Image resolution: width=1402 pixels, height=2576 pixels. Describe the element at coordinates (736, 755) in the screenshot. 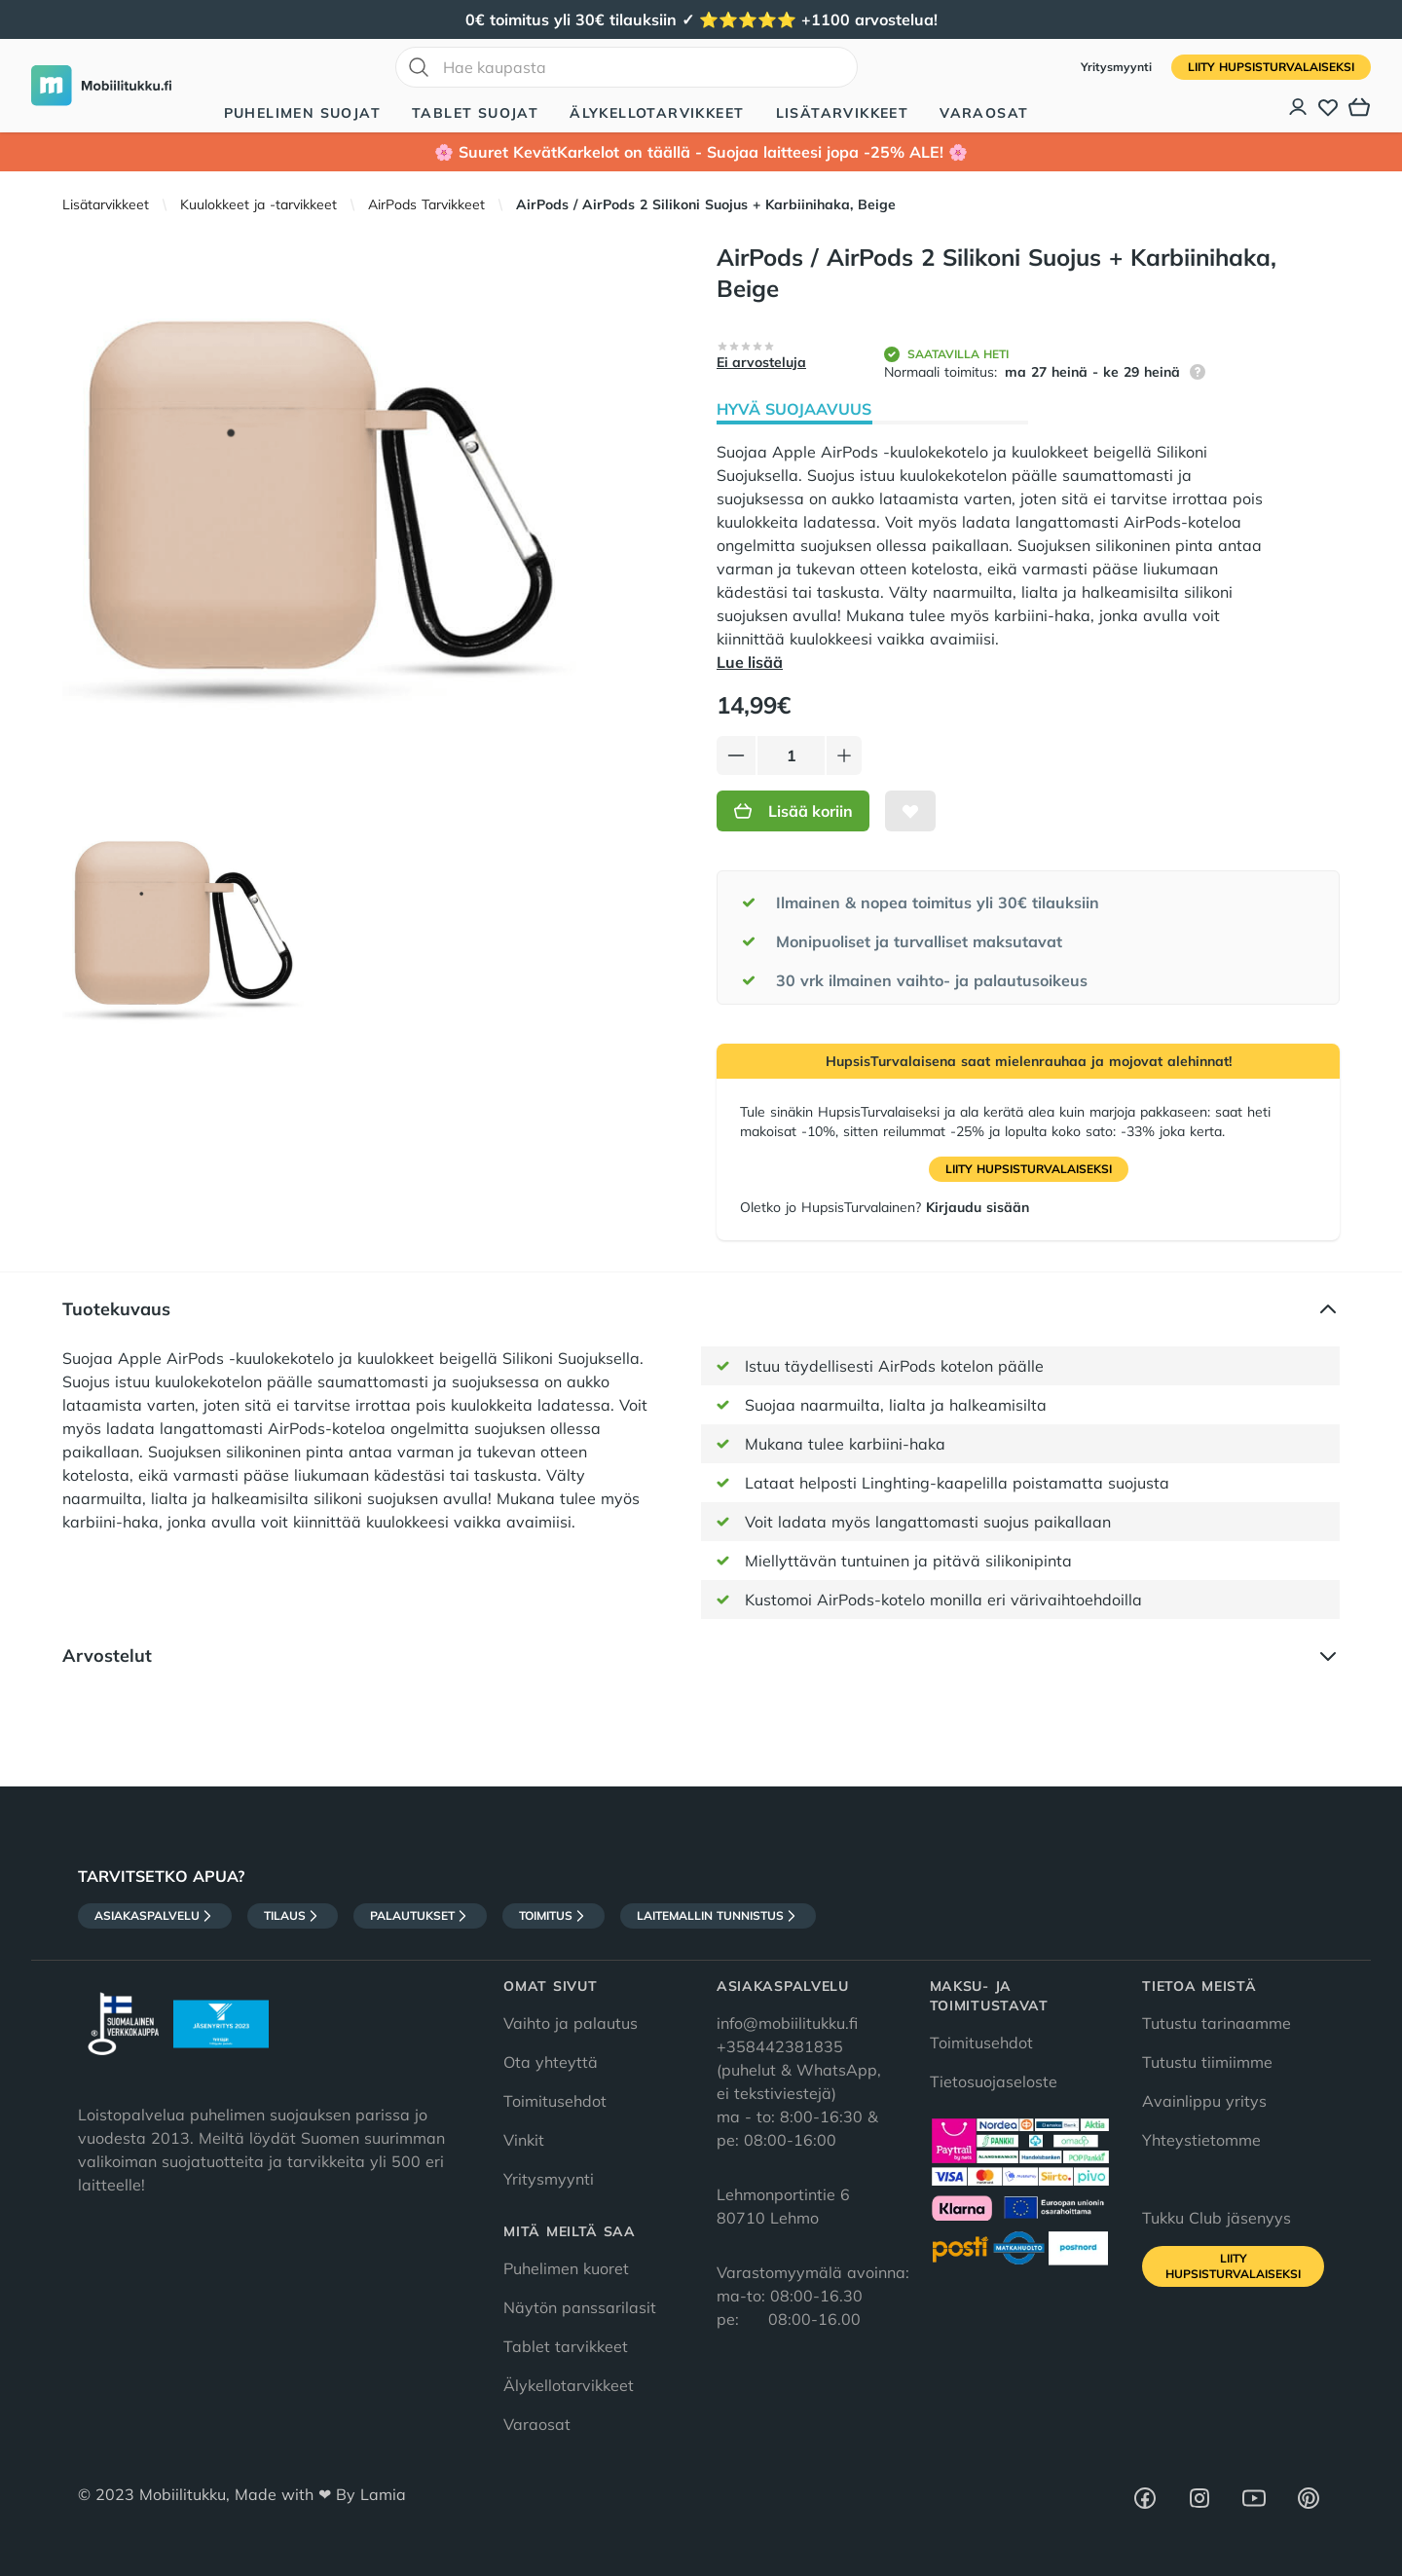

I see `[Vähennä tuotetta]` at that location.